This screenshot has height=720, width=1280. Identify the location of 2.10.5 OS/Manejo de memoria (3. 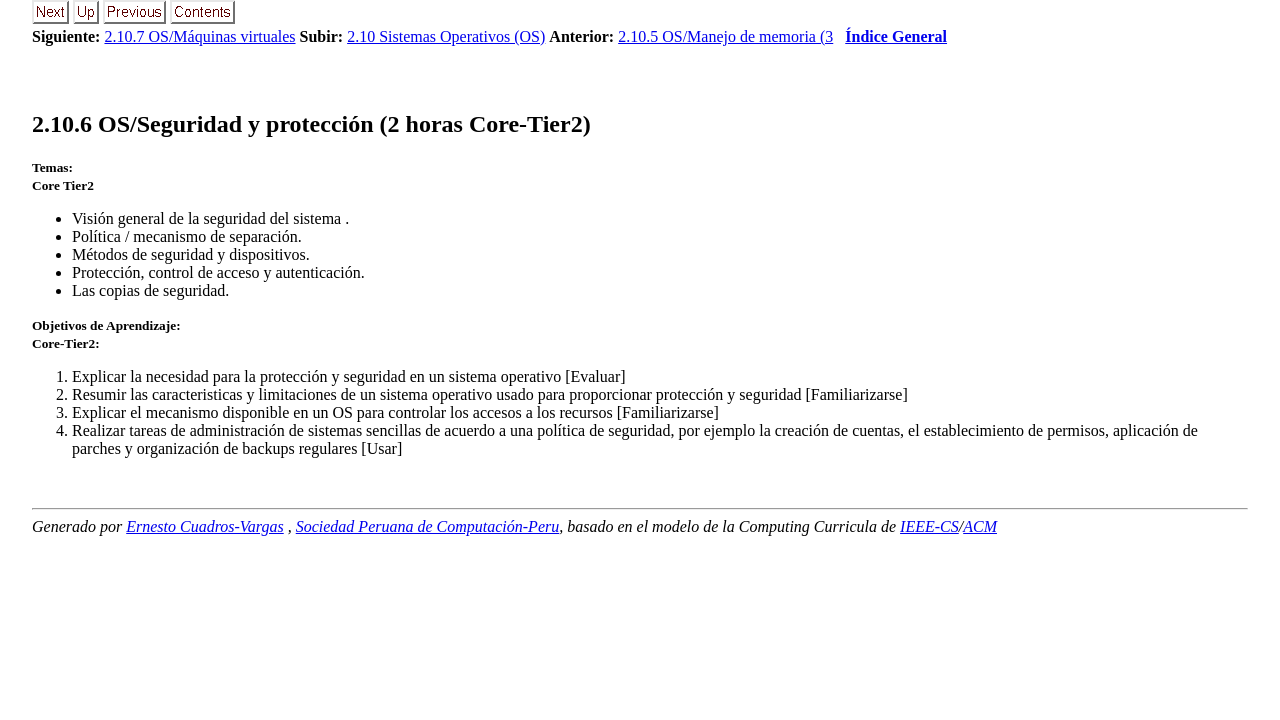
(725, 36).